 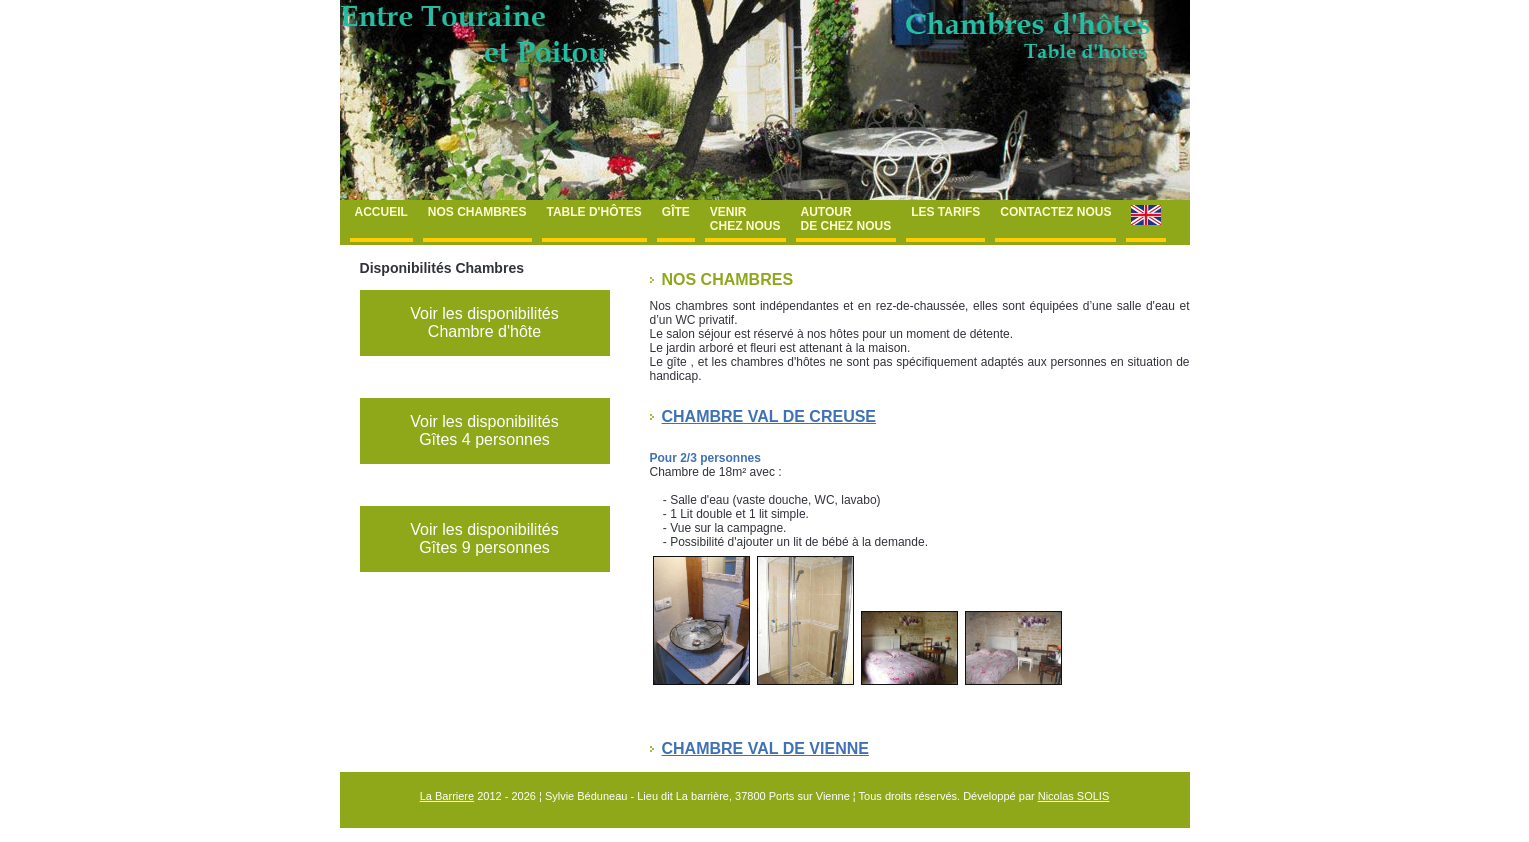 I want to click on Chambre Val de Creuse, so click(x=769, y=416).